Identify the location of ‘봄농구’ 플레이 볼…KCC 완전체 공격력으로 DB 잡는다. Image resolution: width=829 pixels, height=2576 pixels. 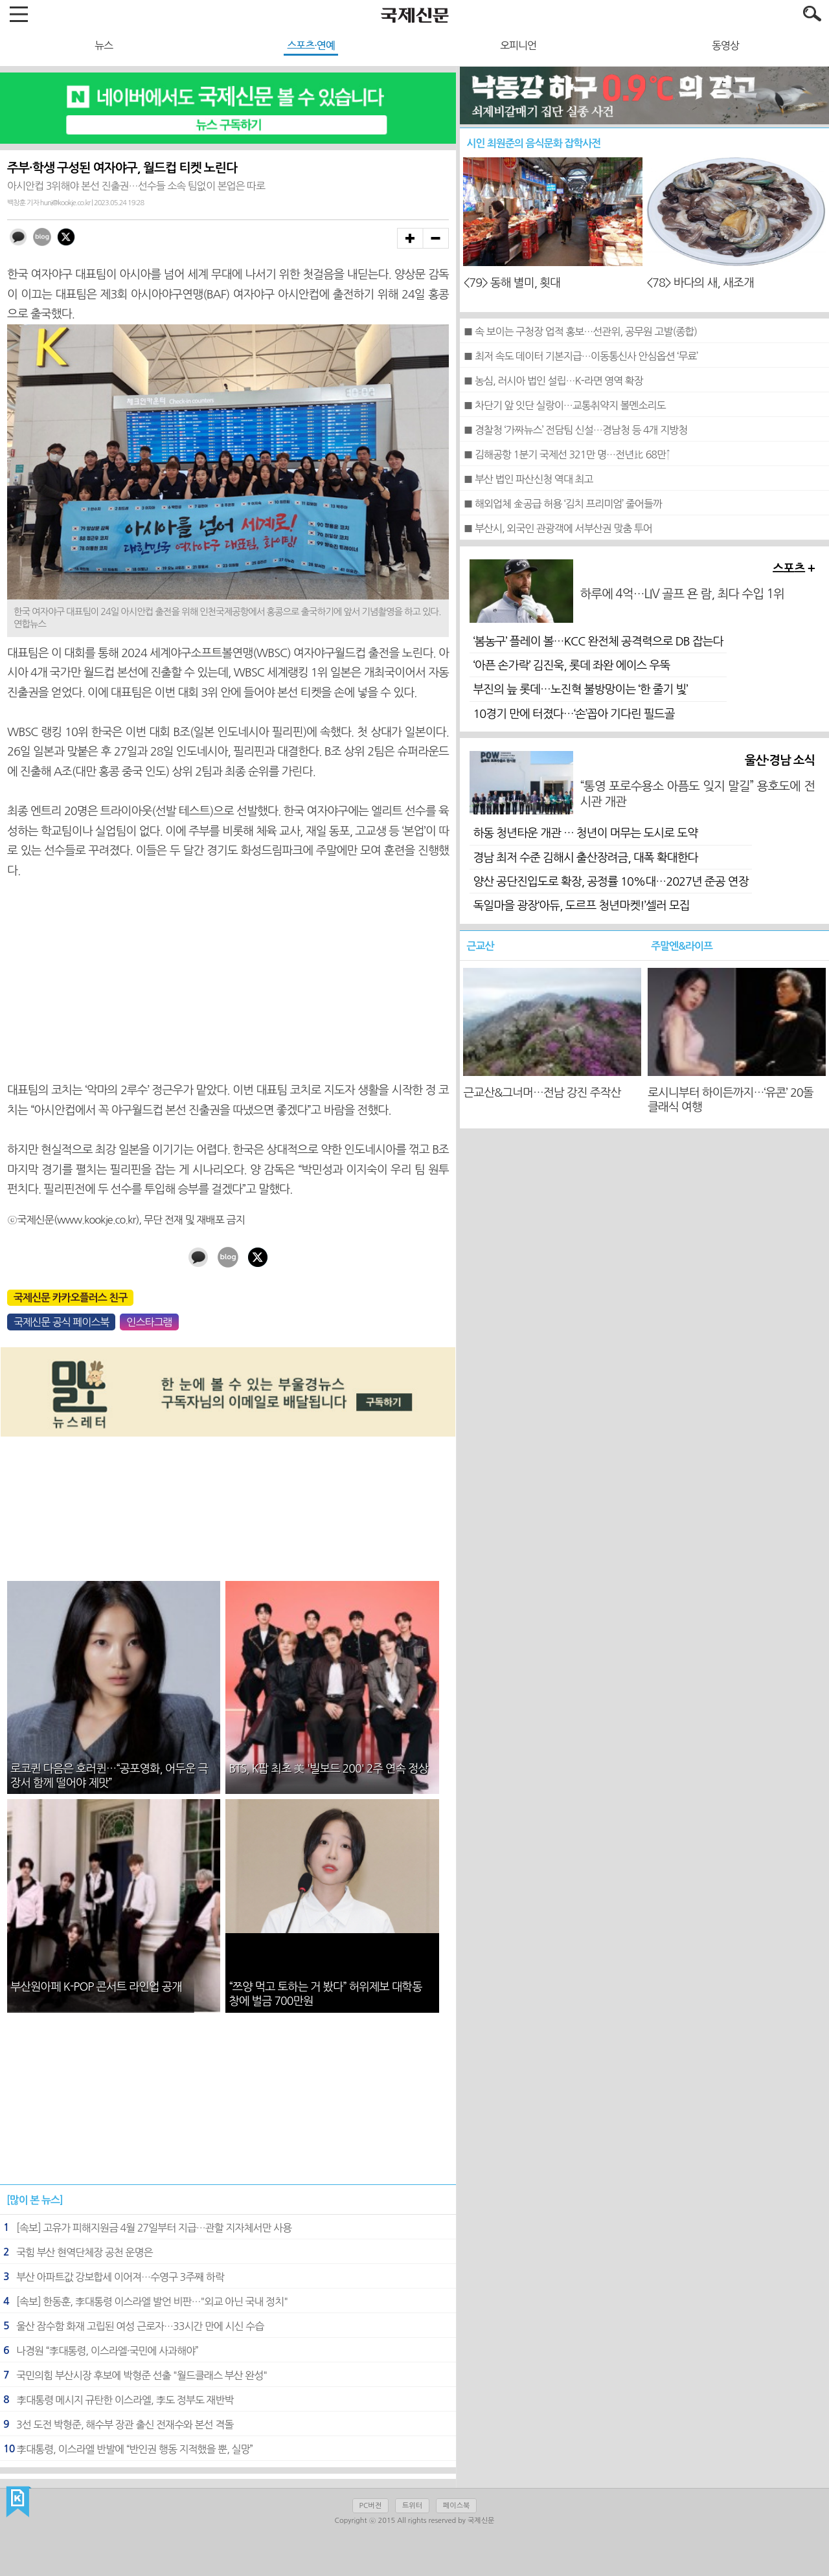
(598, 641).